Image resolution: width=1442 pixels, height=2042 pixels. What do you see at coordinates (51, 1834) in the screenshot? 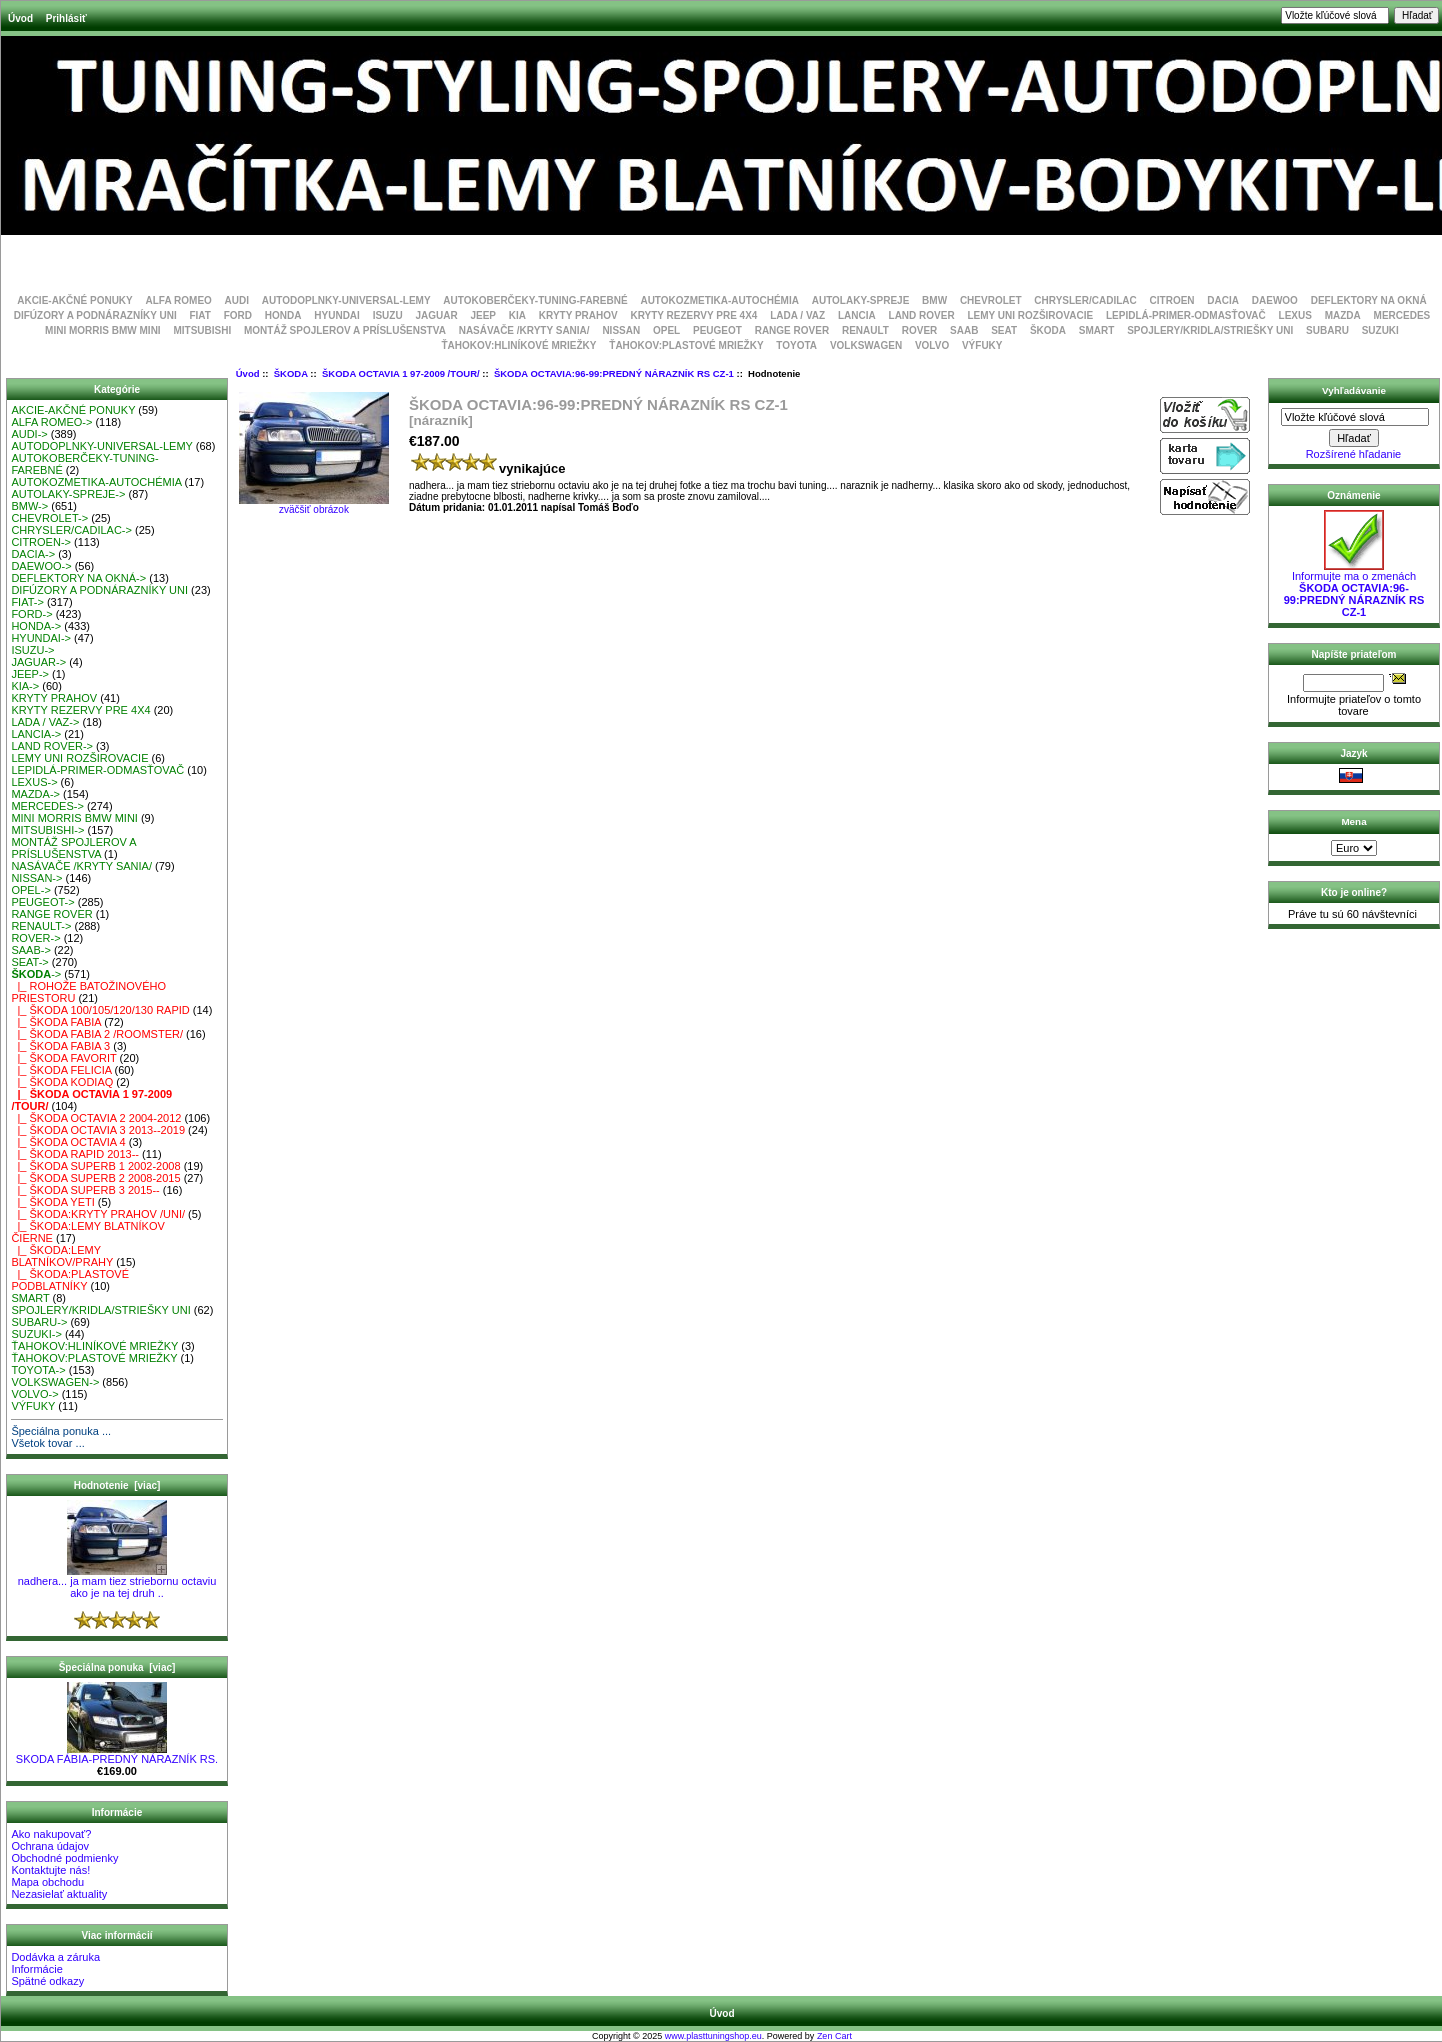
I see `Ako nakupovať?` at bounding box center [51, 1834].